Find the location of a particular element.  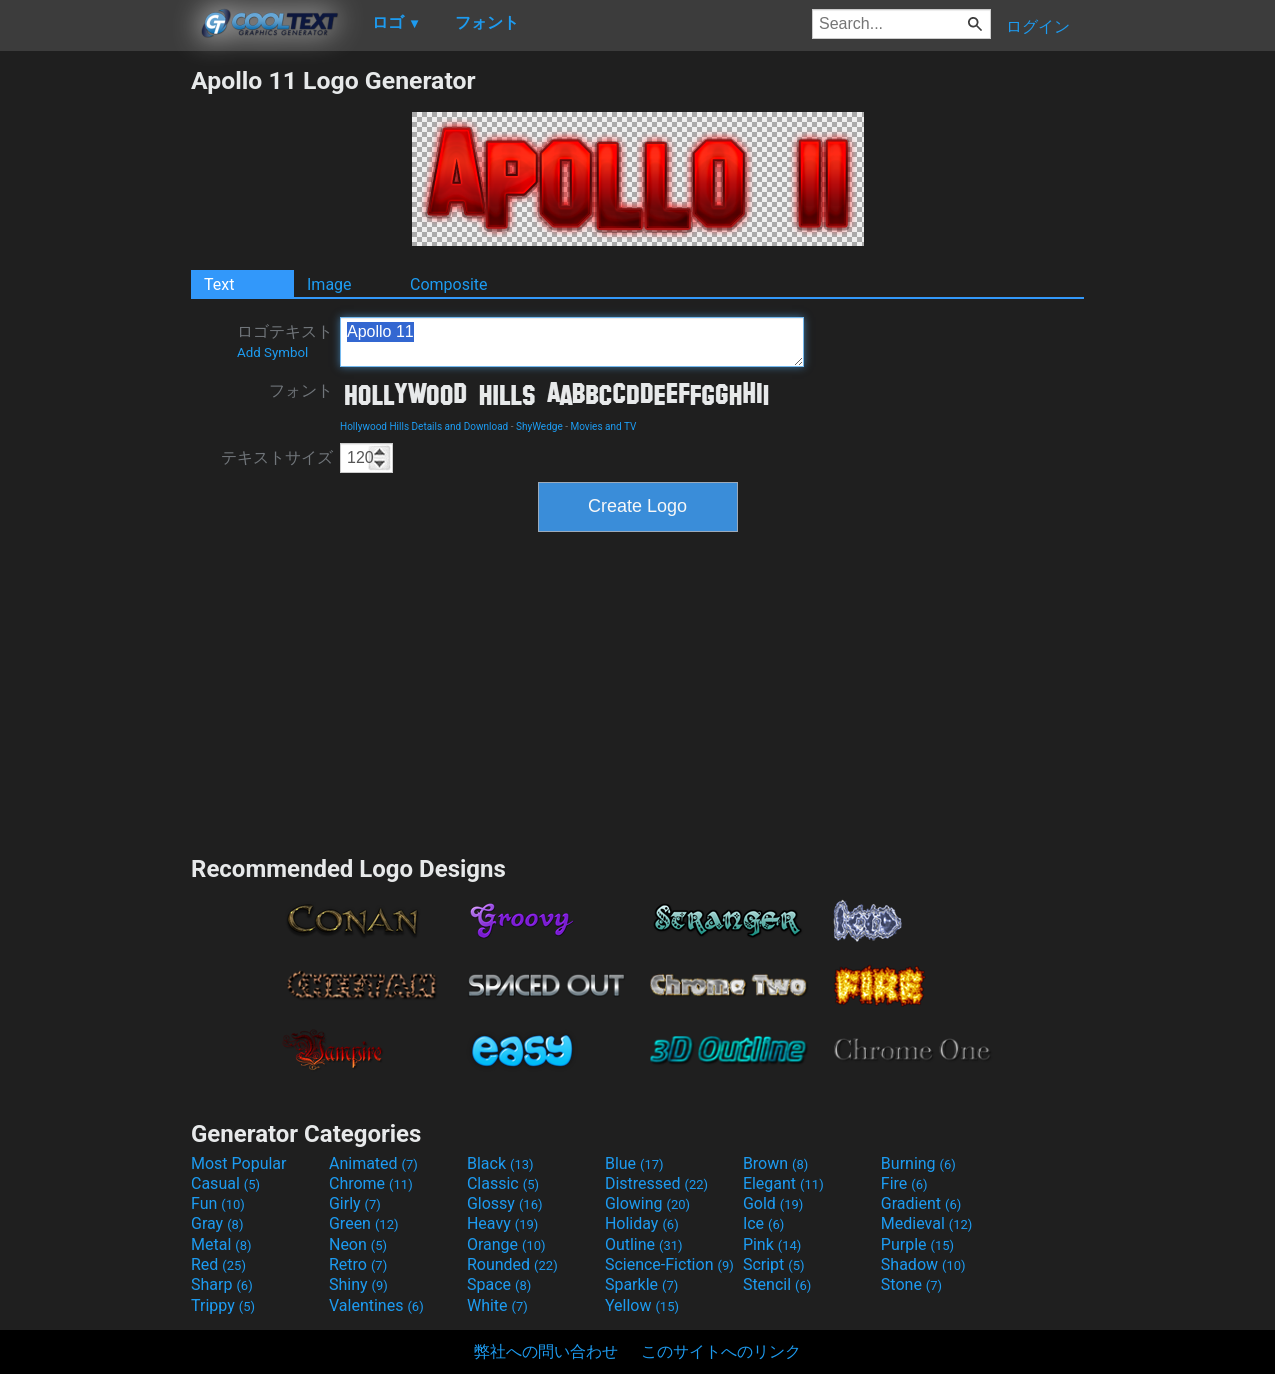

[Advertisement] is located at coordinates (95, 366).